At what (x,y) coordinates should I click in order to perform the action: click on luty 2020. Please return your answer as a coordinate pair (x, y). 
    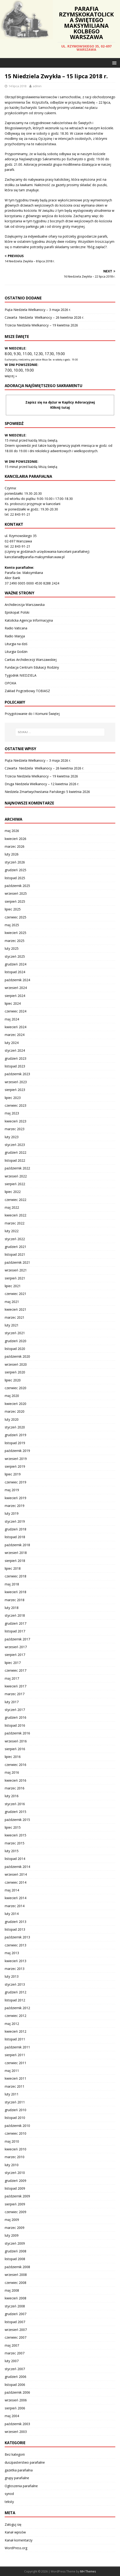
    Looking at the image, I should click on (12, 1419).